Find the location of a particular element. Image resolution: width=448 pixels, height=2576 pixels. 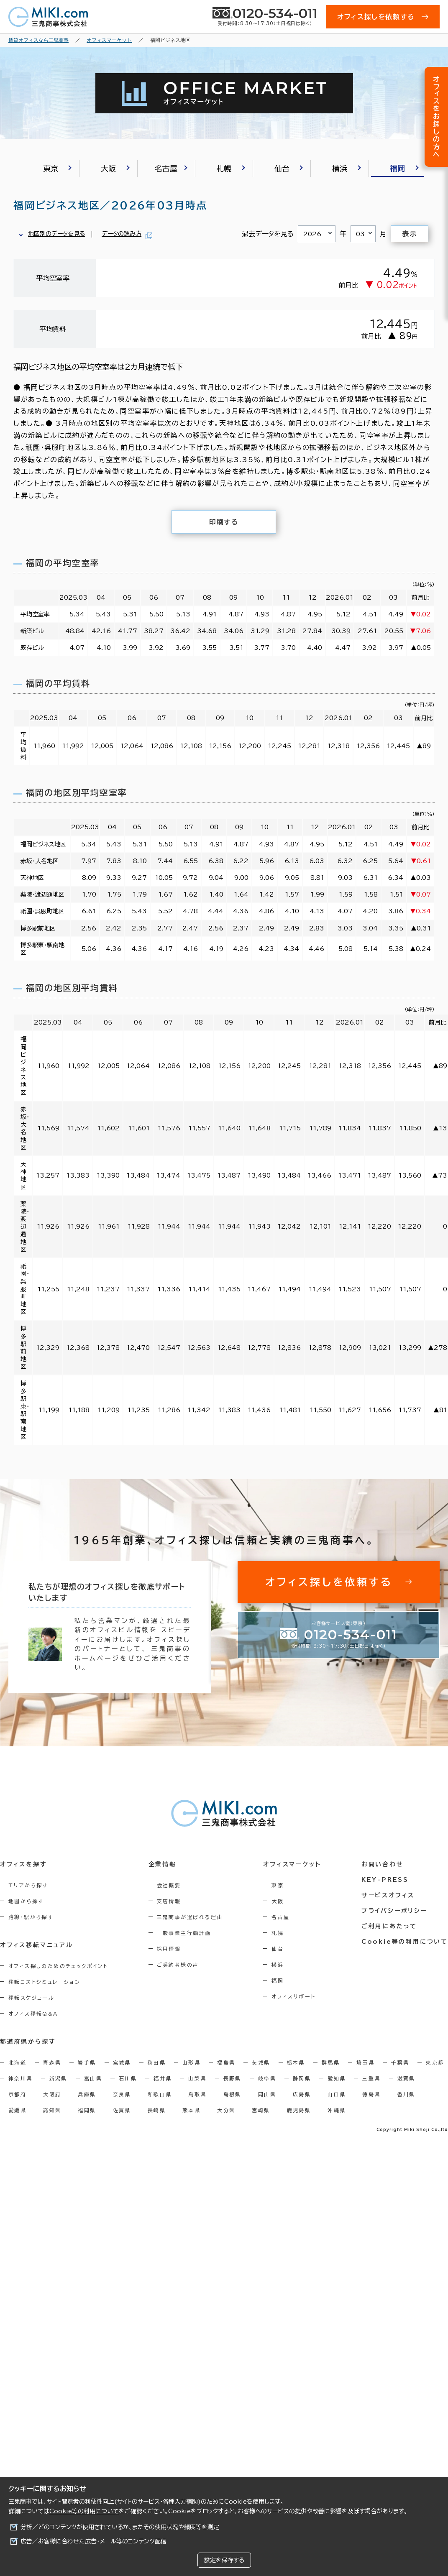

オフィスリポート is located at coordinates (293, 1996).